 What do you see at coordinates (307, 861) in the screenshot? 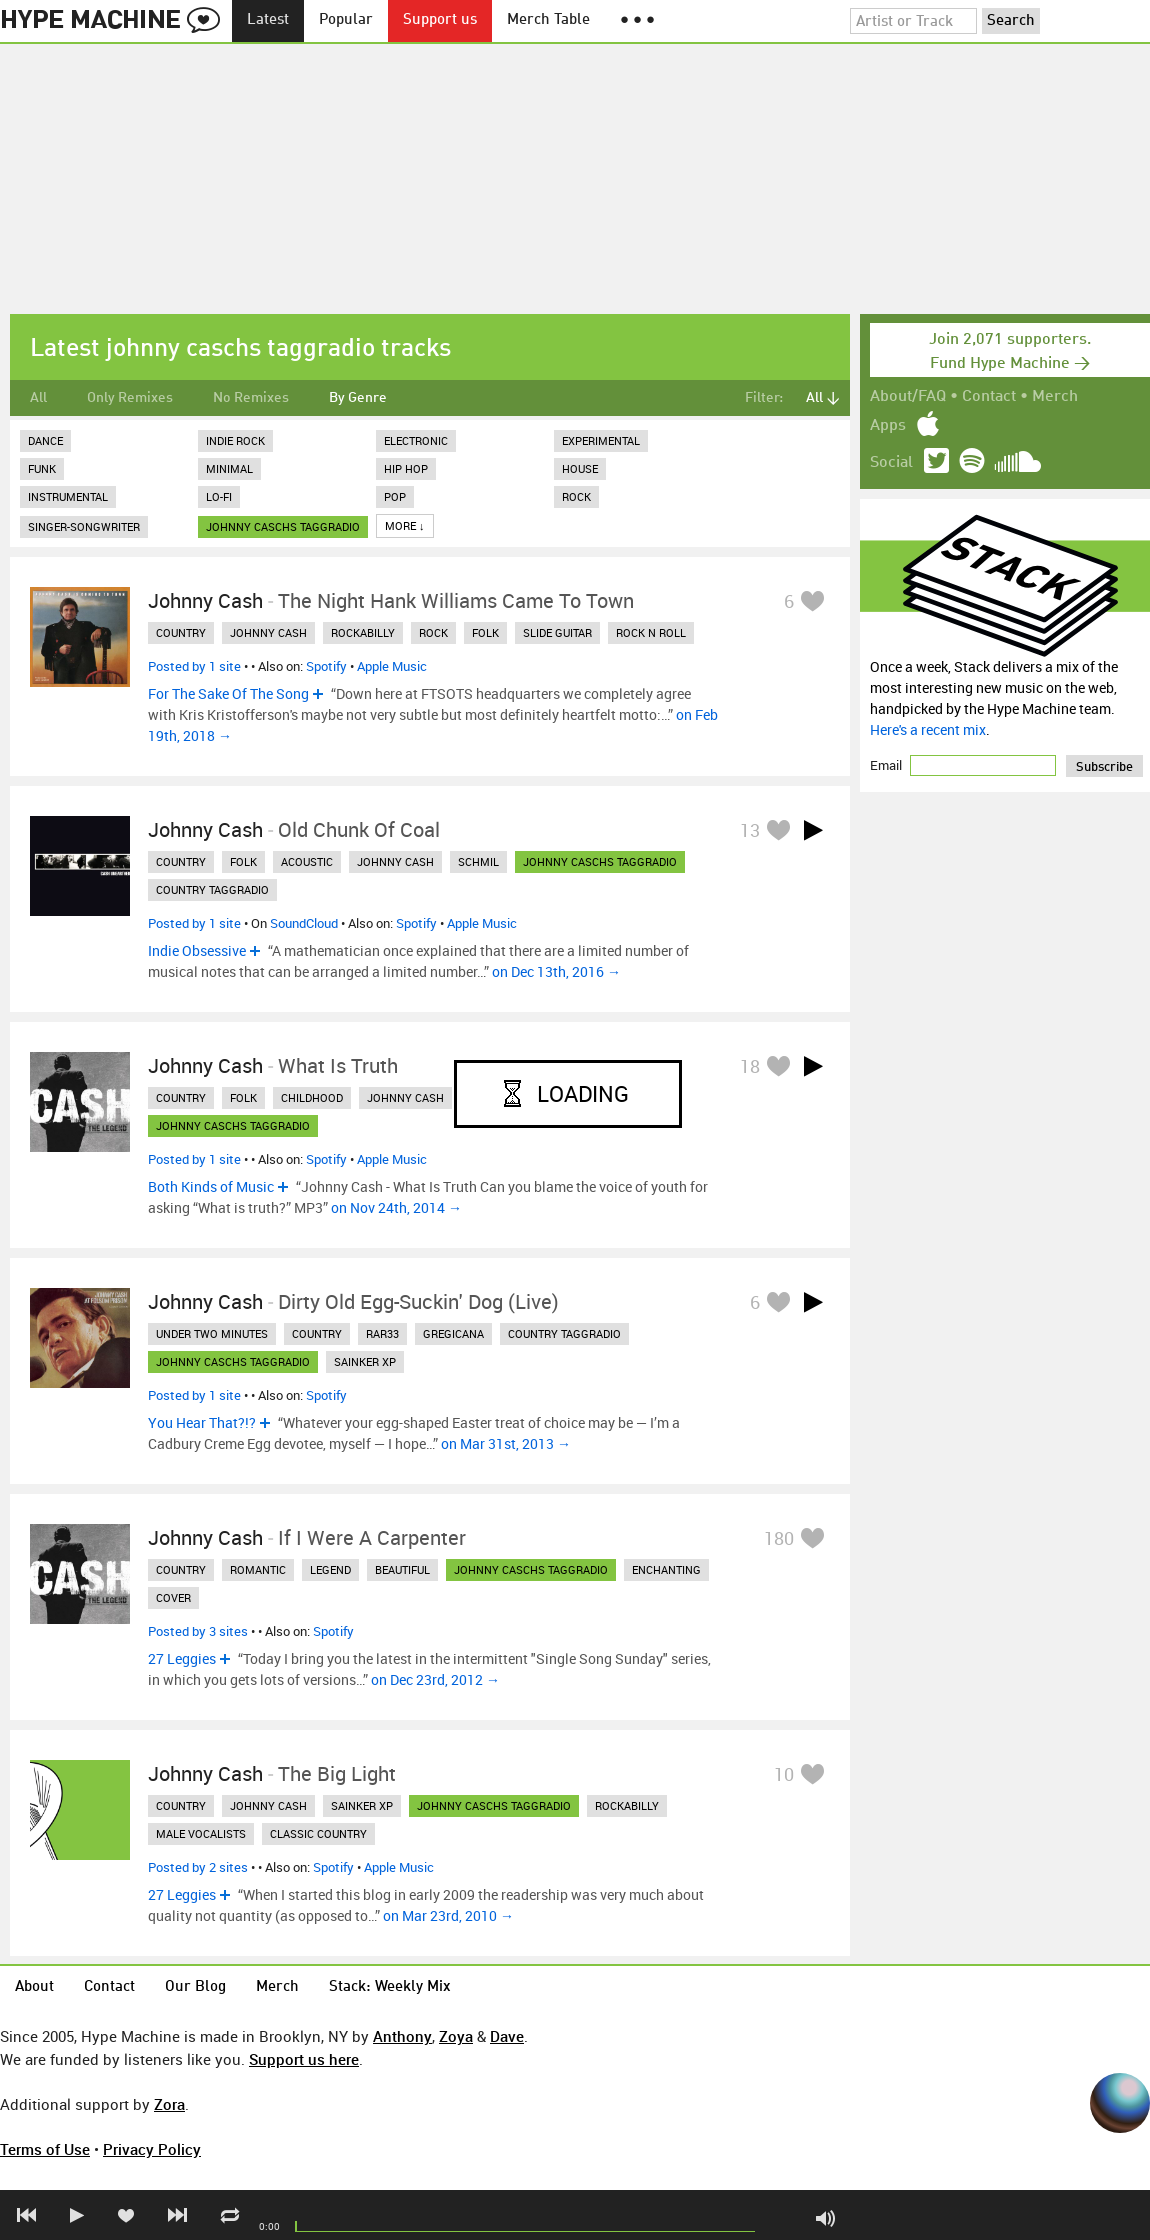
I see `acoustic` at bounding box center [307, 861].